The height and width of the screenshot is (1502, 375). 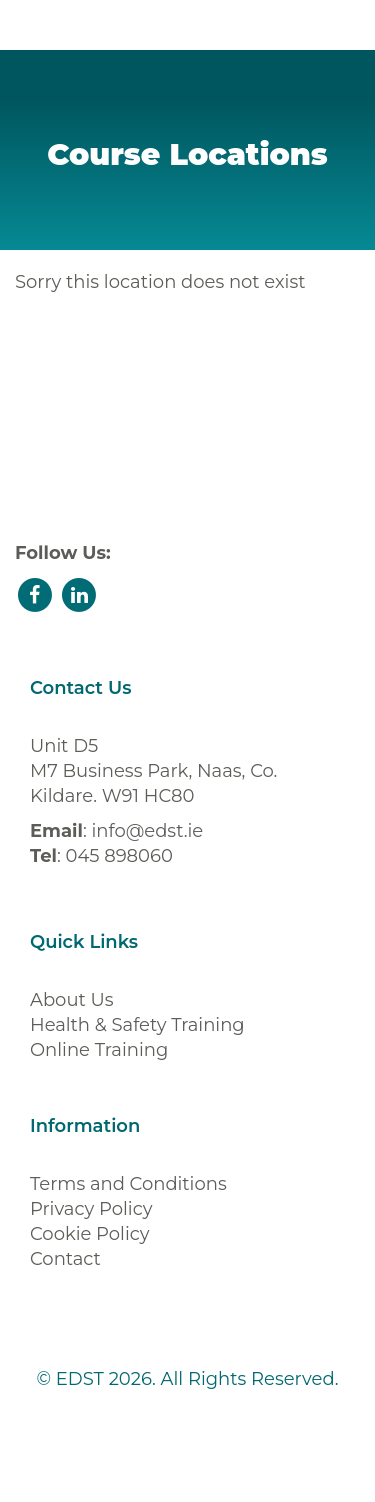 I want to click on info@edst.ie, so click(x=147, y=831).